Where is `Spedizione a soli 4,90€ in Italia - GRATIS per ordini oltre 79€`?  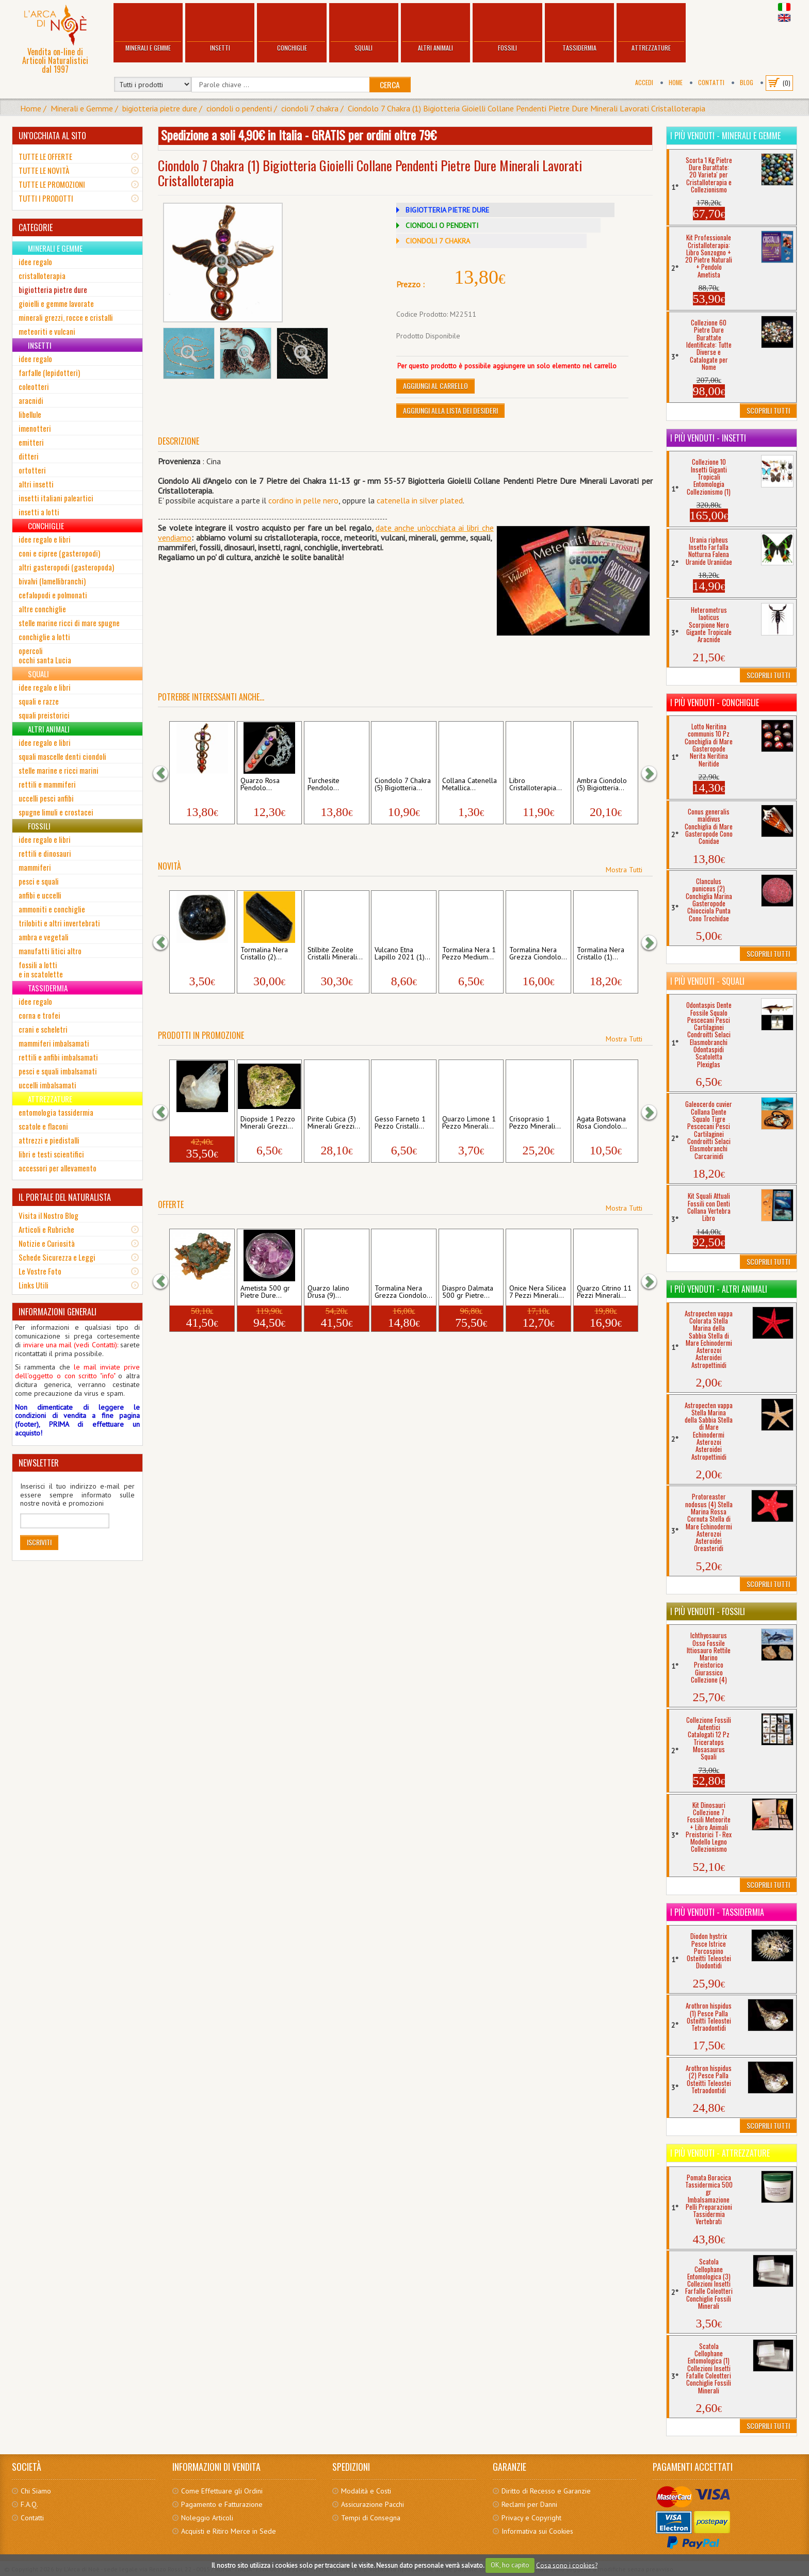 Spedizione a soli 4,90€ in Italia - GRATIS per ordini oltre 79€ is located at coordinates (298, 134).